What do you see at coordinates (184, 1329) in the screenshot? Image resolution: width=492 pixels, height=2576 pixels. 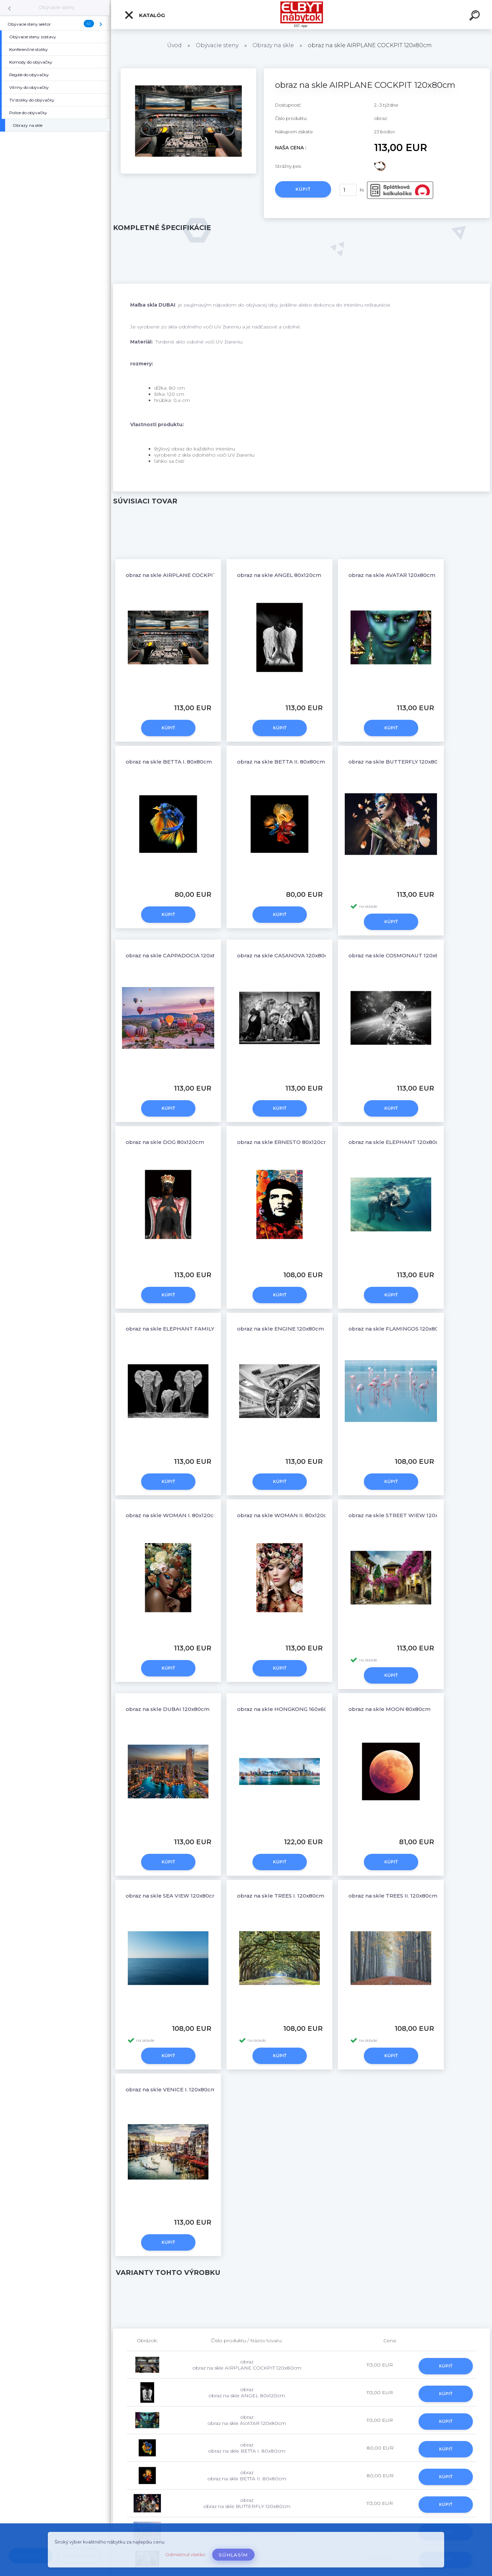 I see `obraz na skle ELEPHANT FAMILY 120x80cm` at bounding box center [184, 1329].